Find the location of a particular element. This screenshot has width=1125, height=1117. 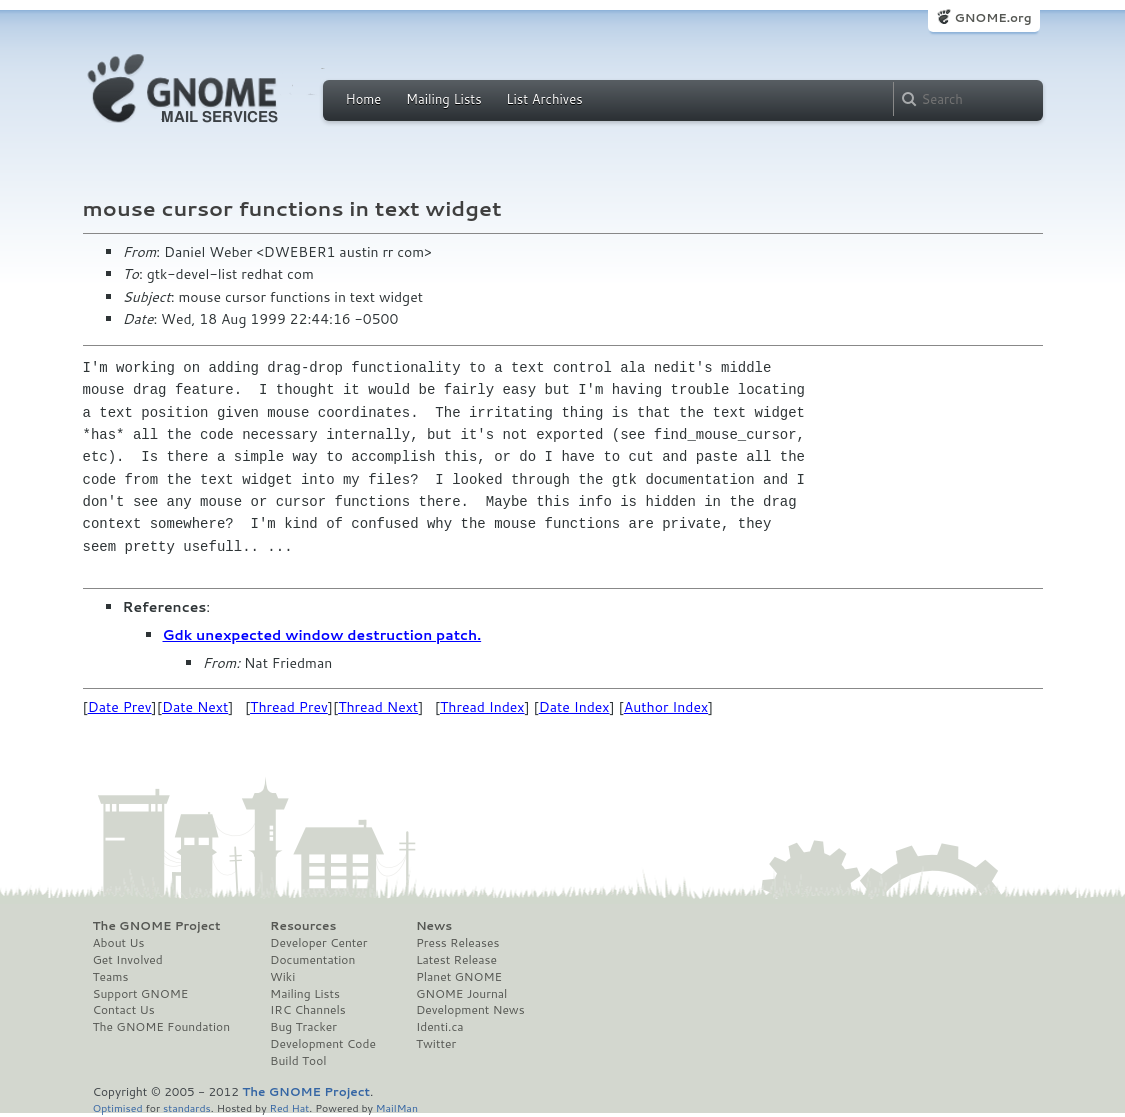

Red Hat is located at coordinates (289, 1107).